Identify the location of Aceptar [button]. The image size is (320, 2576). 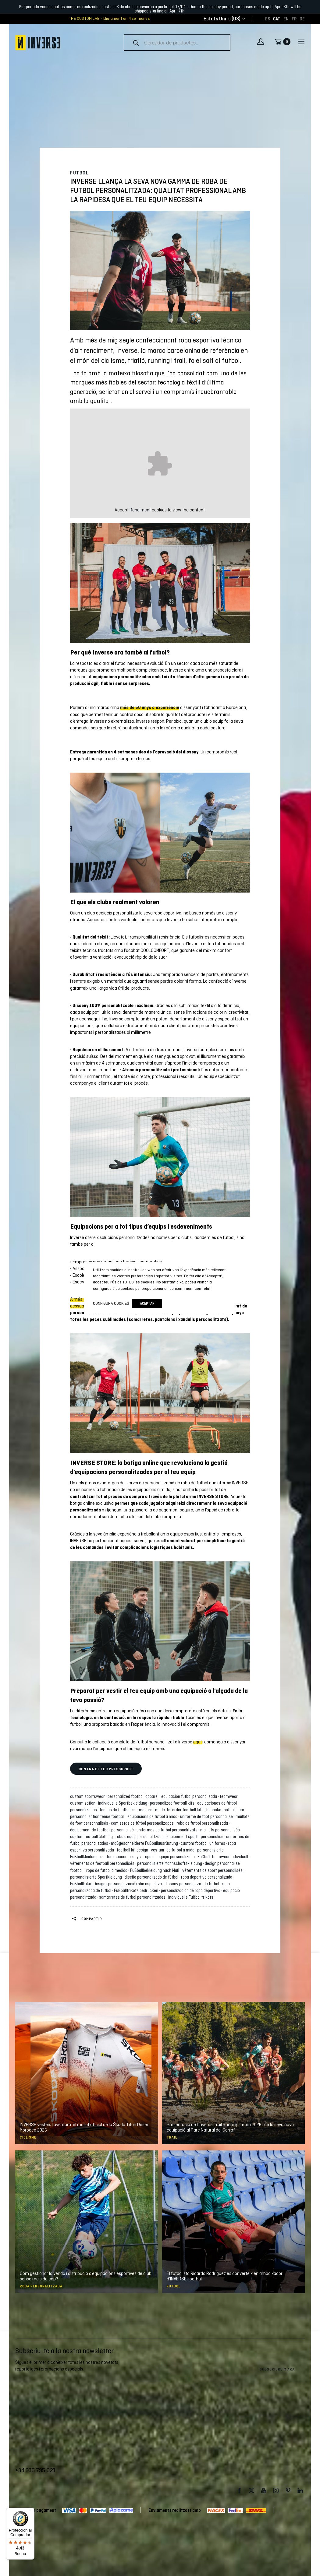
(147, 1303).